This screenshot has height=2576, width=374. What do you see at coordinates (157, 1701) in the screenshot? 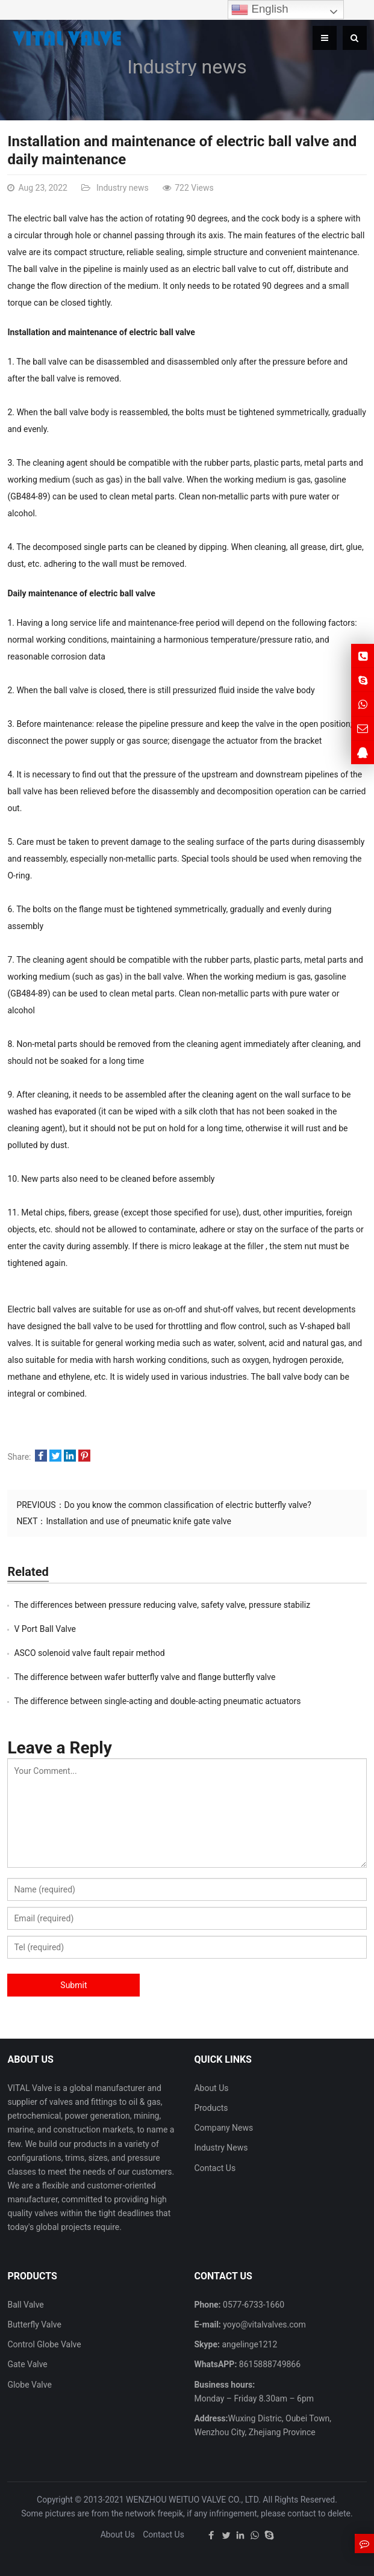
I see `The difference between single-acting and double-acting pneumatic actuators` at bounding box center [157, 1701].